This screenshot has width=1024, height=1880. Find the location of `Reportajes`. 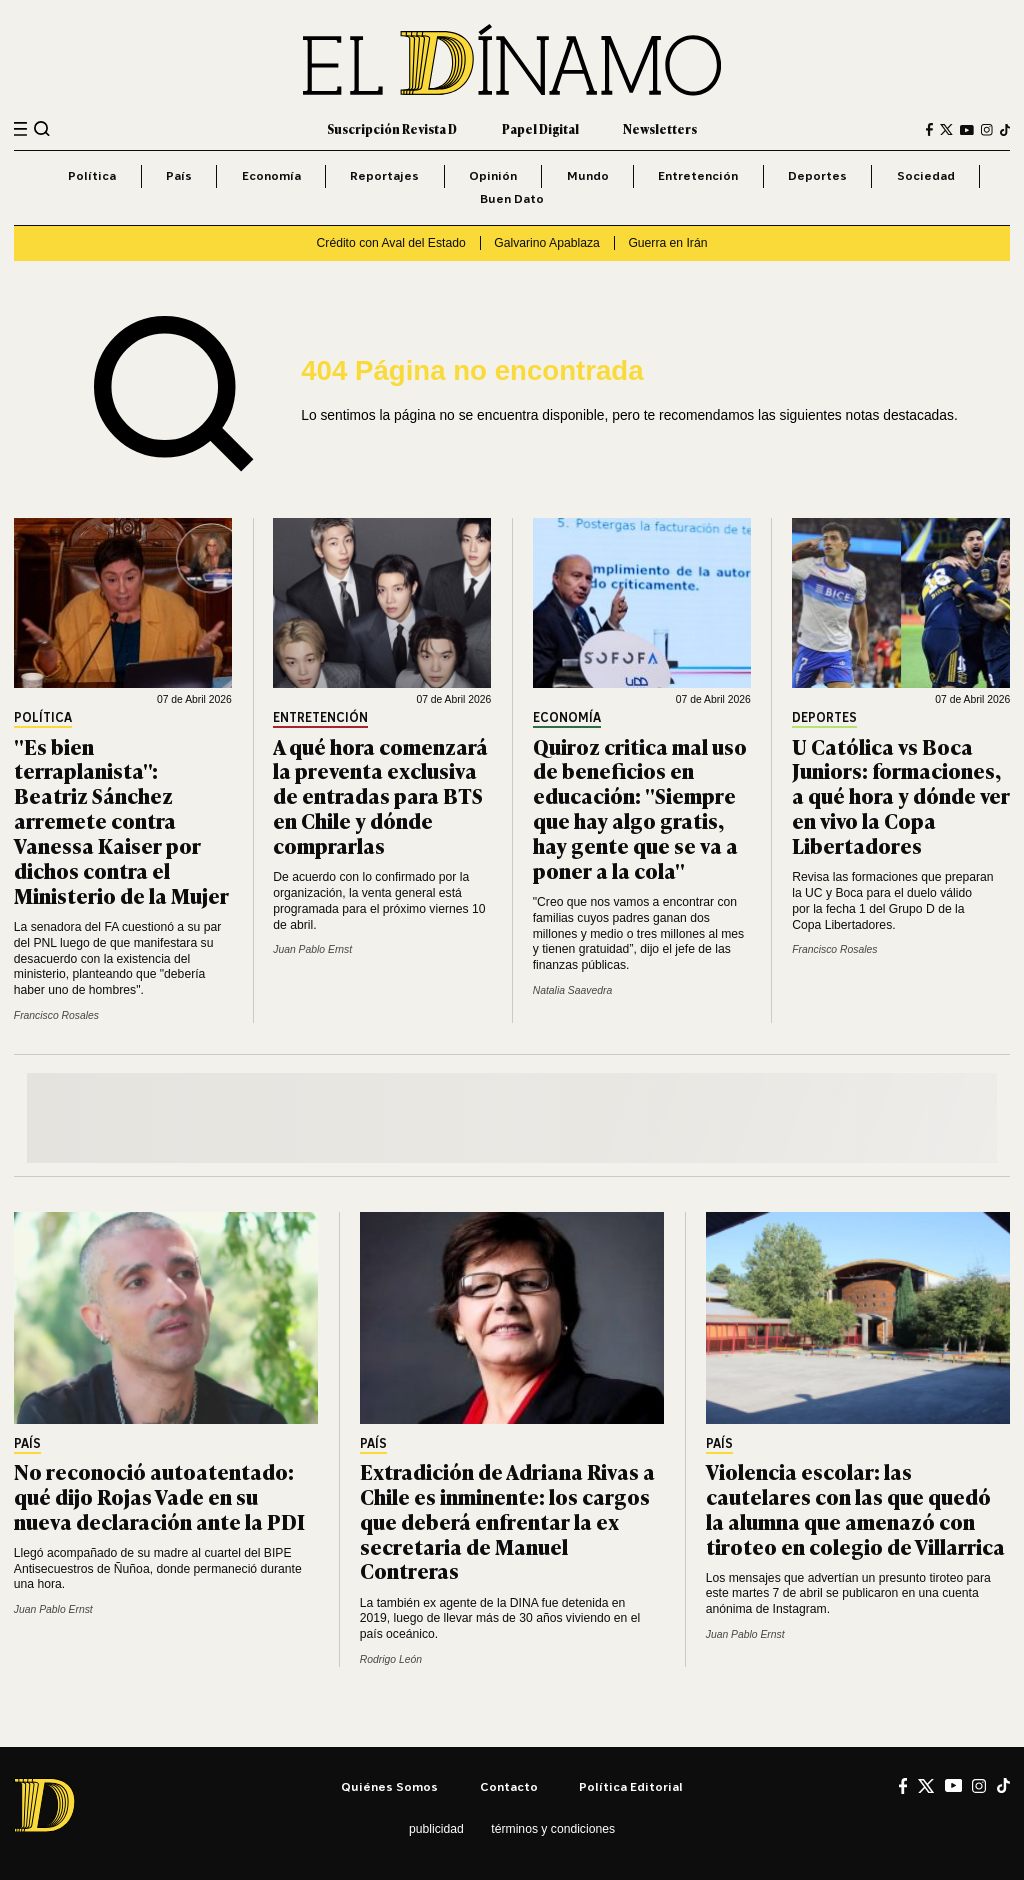

Reportajes is located at coordinates (384, 175).